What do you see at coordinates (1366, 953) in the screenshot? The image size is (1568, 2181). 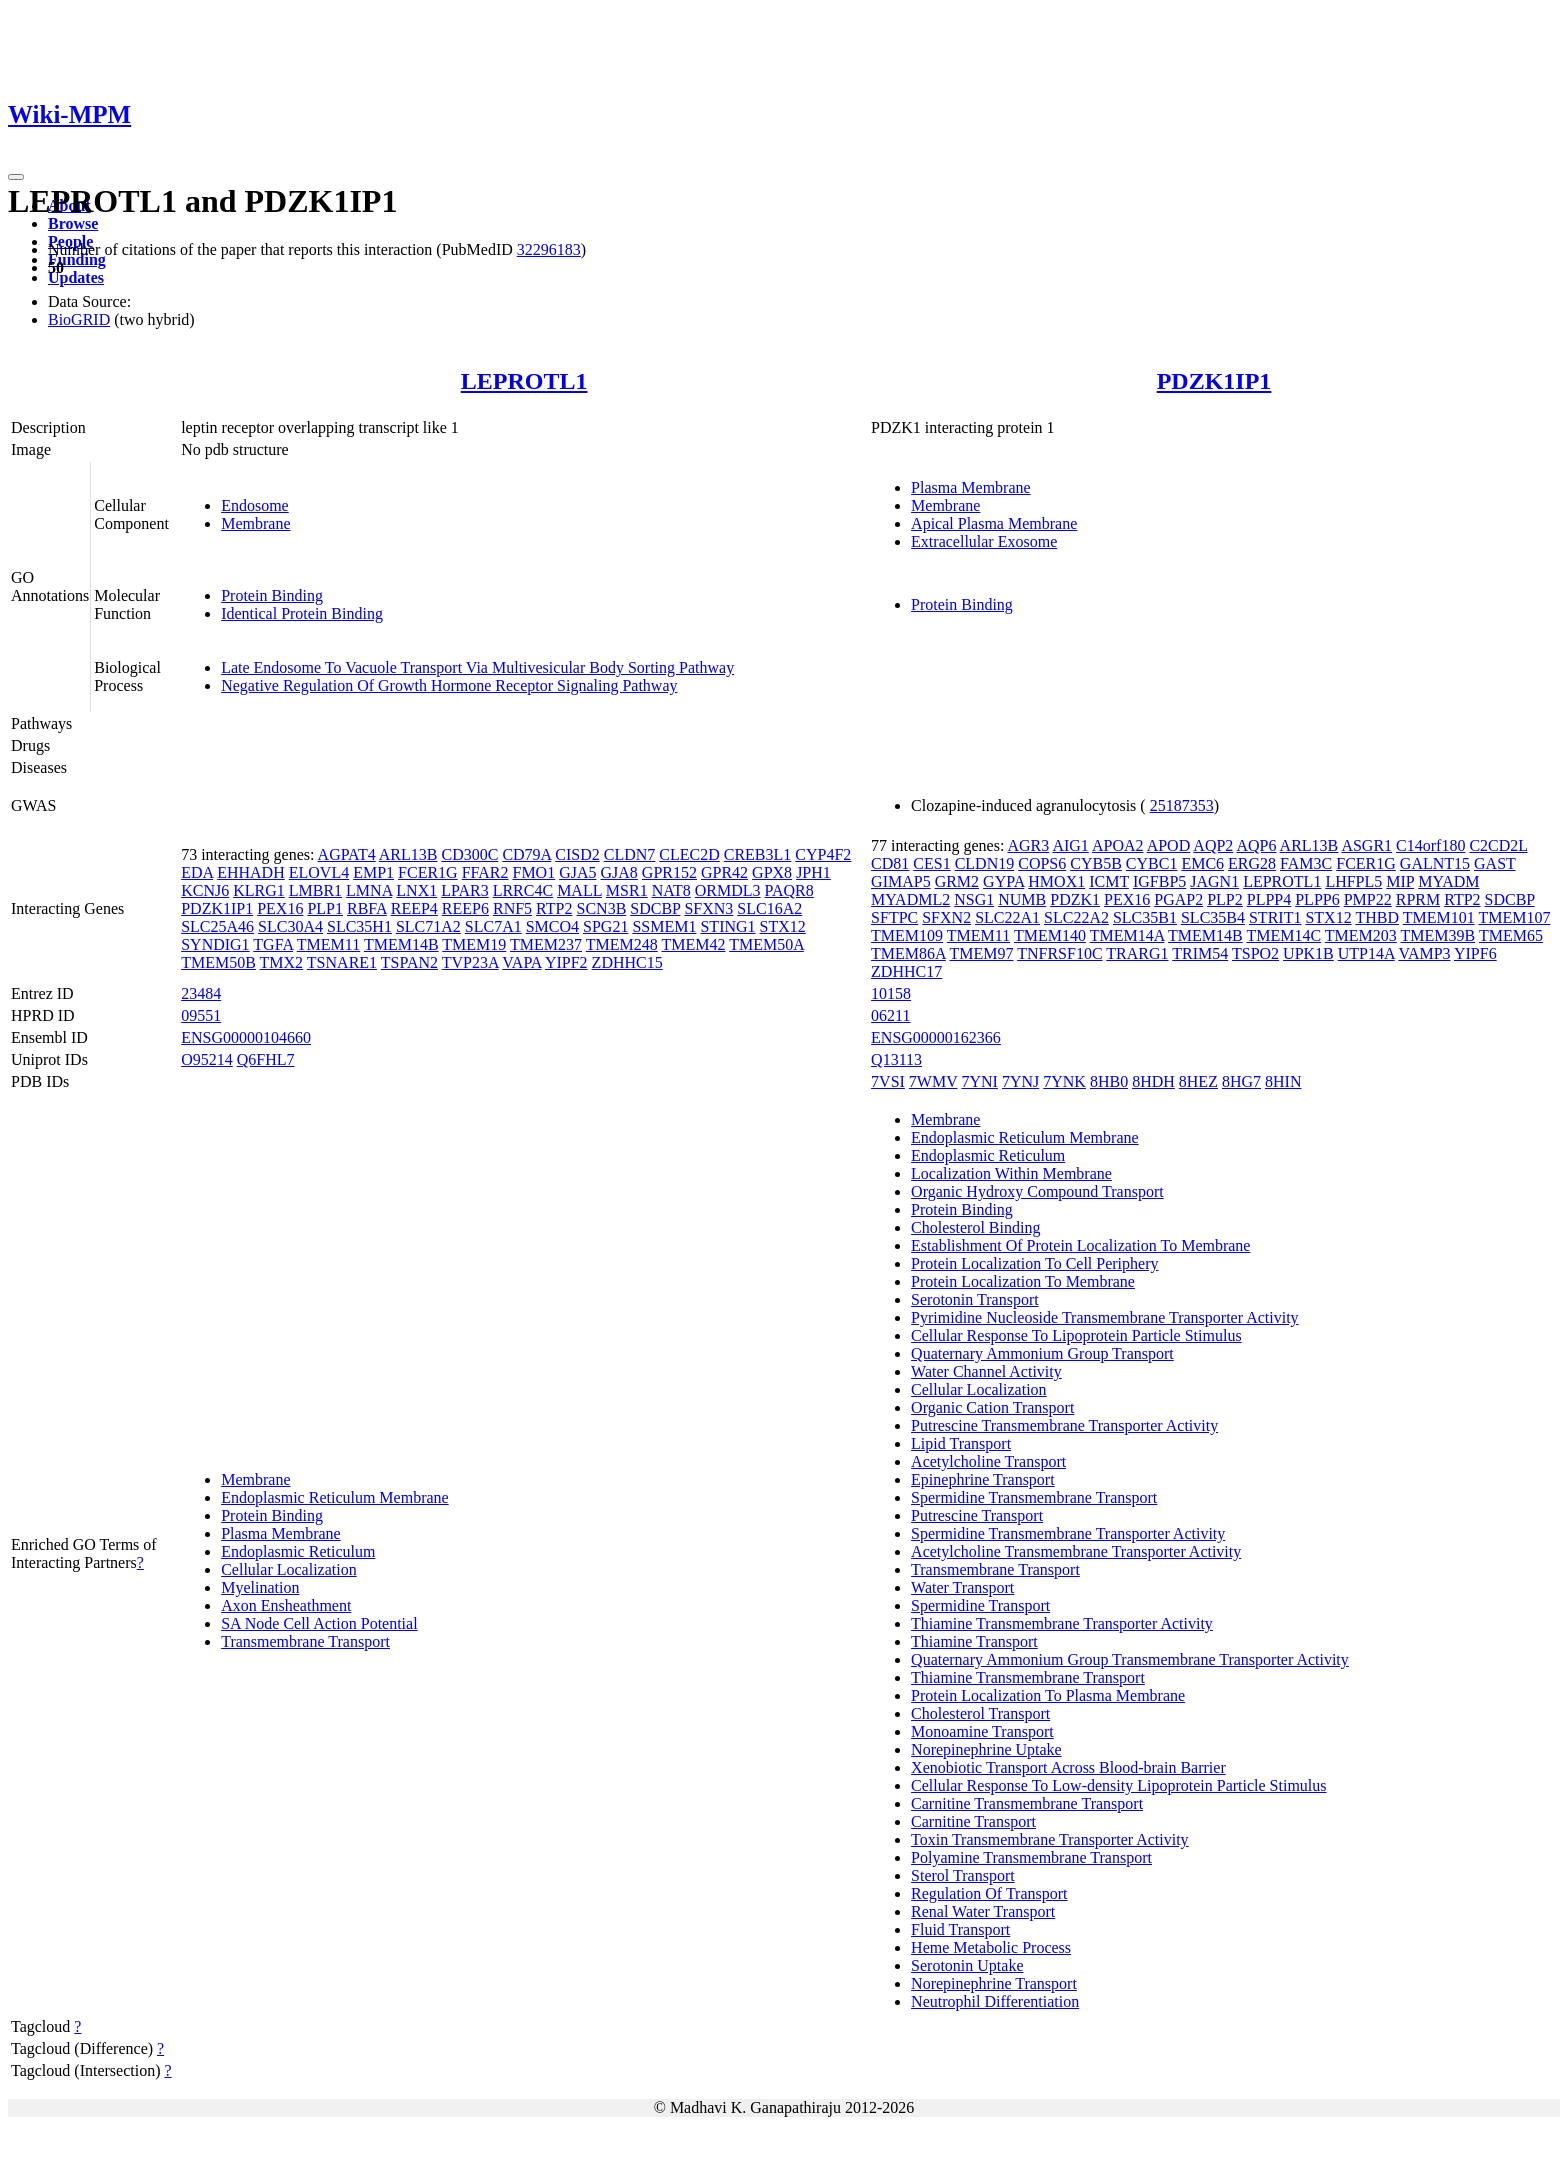 I see `UTP14A` at bounding box center [1366, 953].